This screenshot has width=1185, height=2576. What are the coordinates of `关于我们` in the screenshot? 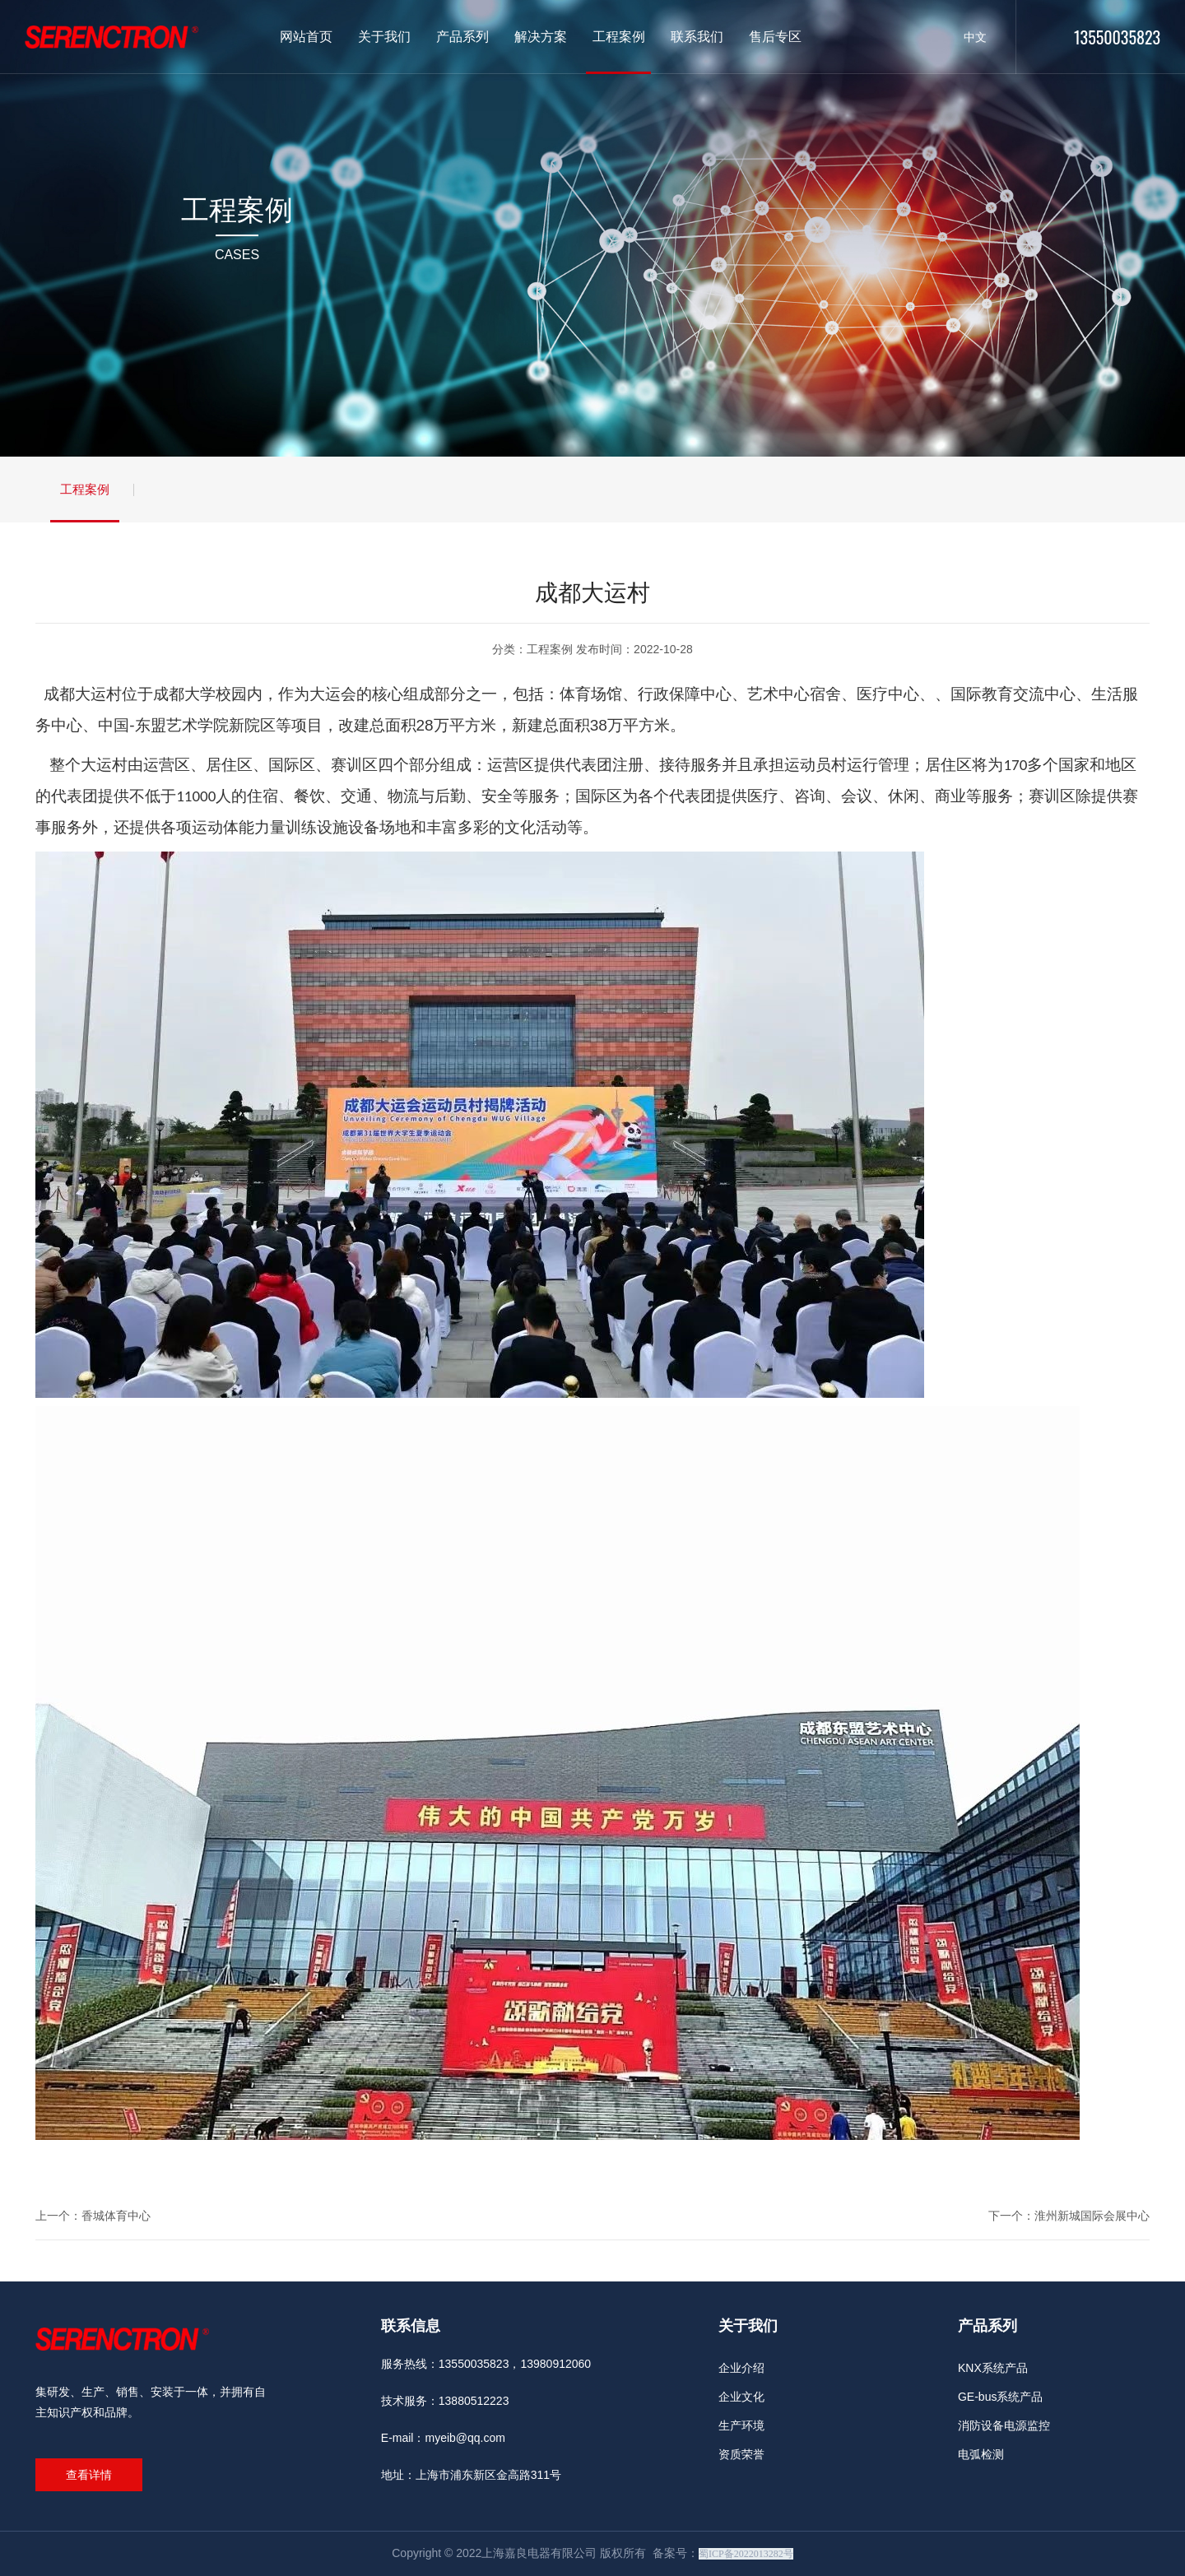 It's located at (384, 37).